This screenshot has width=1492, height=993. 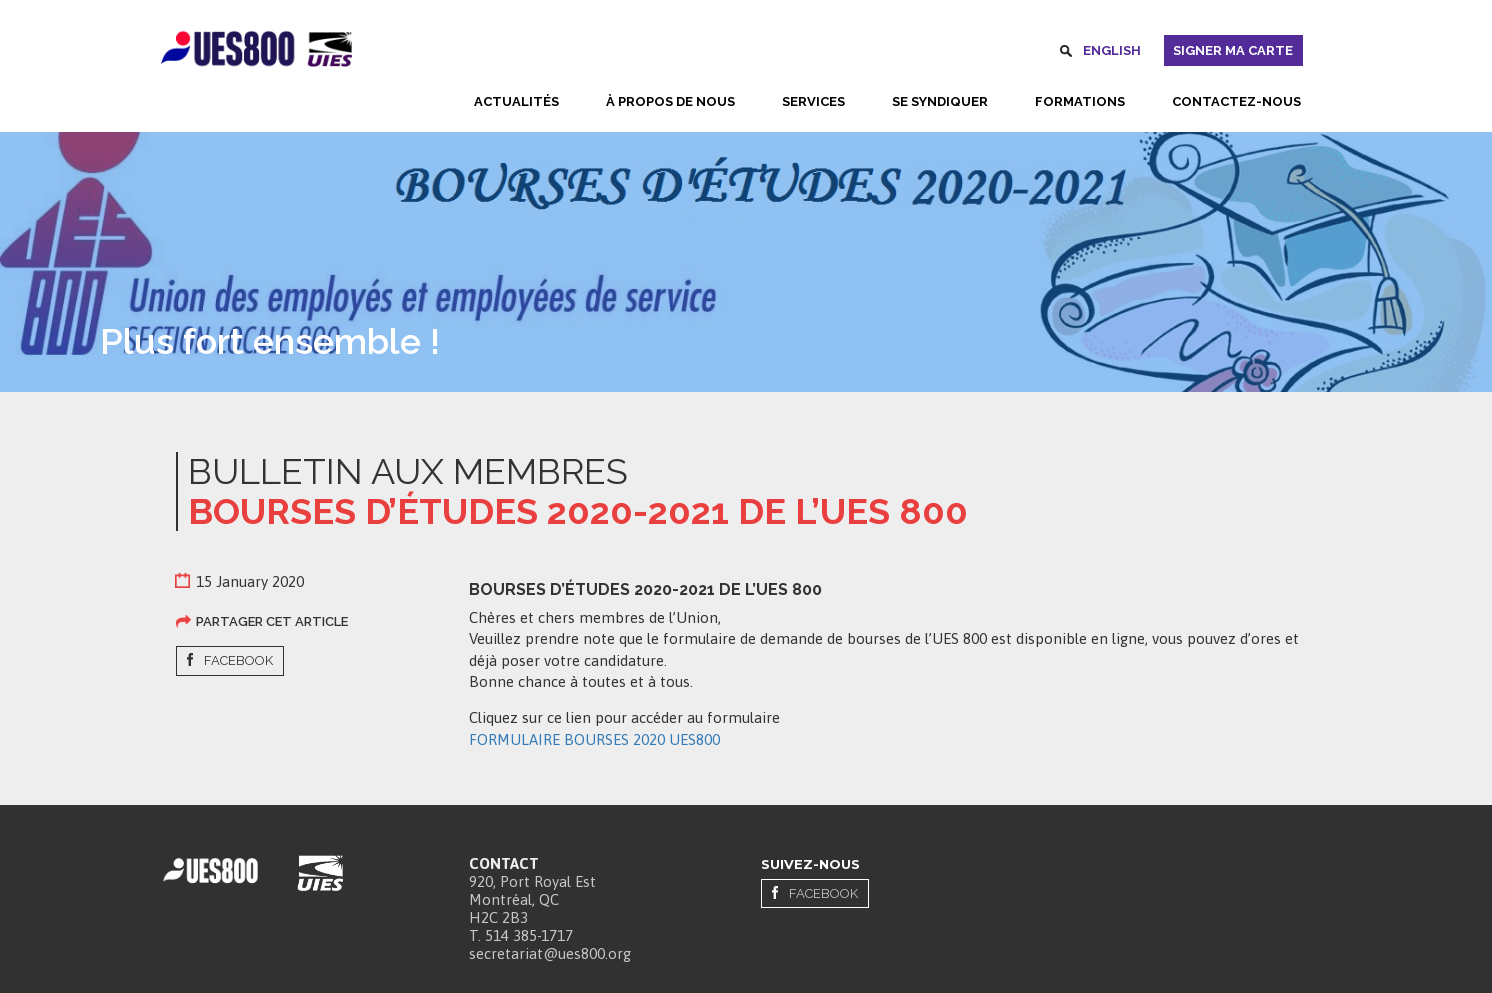 I want to click on secretariat@ues800.org, so click(x=550, y=953).